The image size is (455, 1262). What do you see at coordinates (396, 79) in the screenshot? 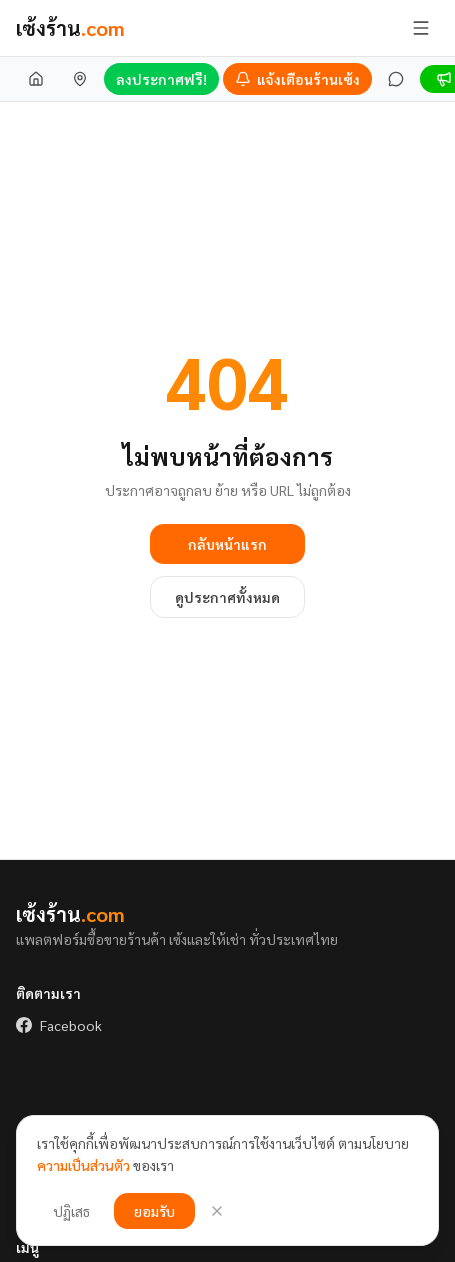
I see `[ข้อความ]` at bounding box center [396, 79].